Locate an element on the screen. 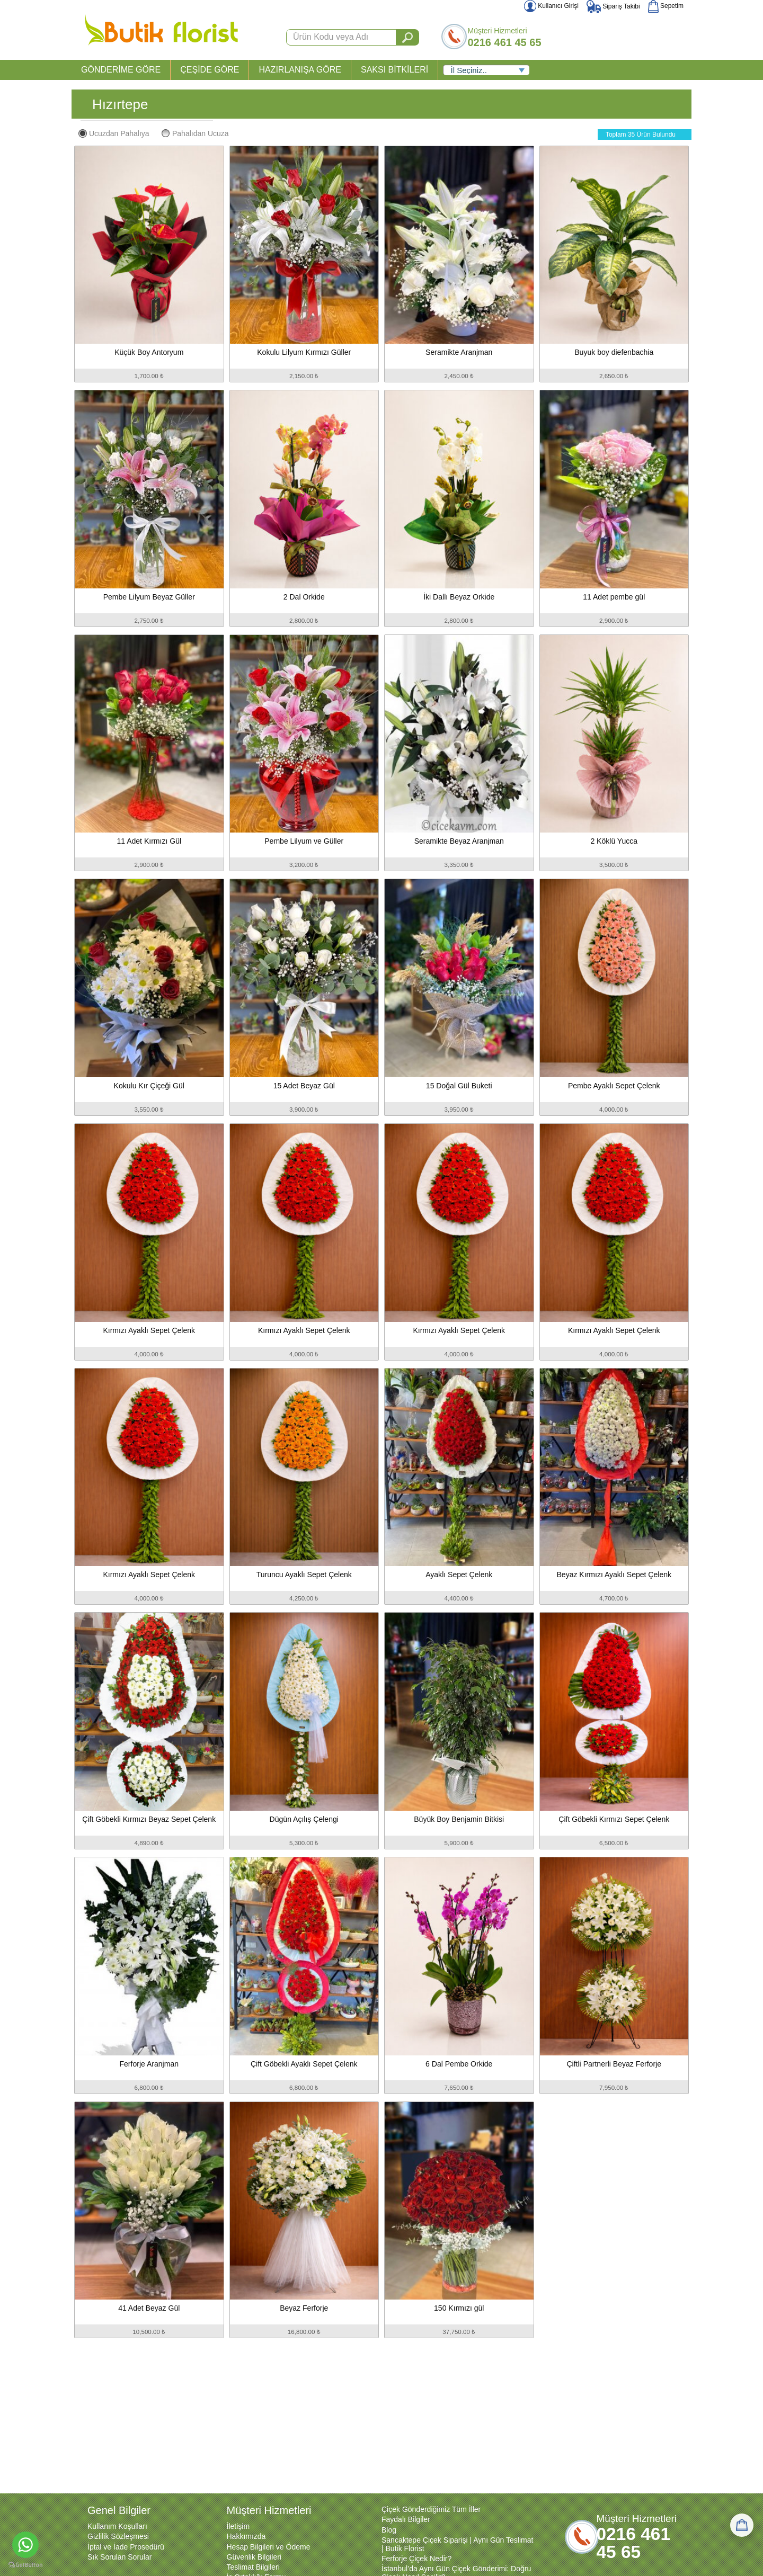 The width and height of the screenshot is (763, 2576). Pahalıdan Ucuza is located at coordinates (195, 133).